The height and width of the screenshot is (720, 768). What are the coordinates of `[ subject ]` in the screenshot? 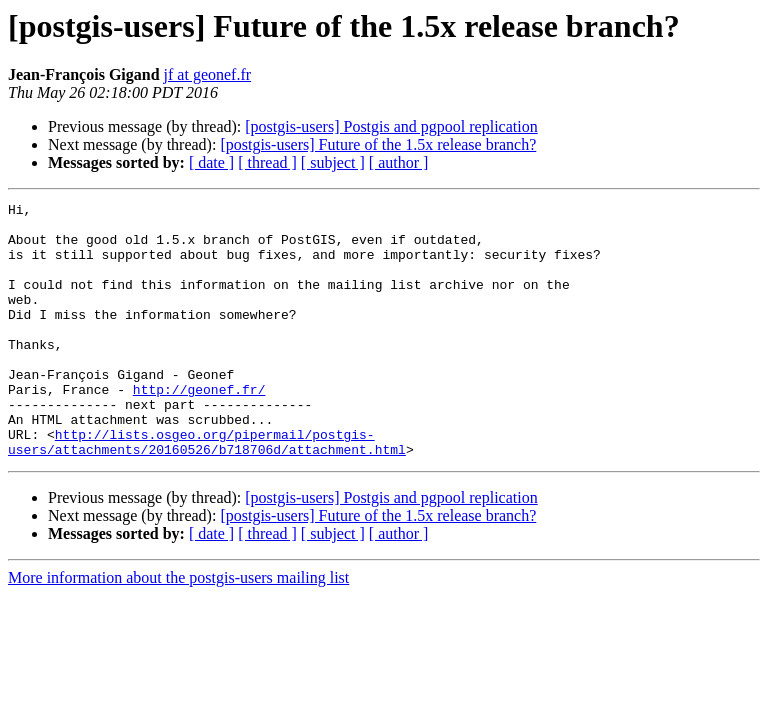 It's located at (333, 162).